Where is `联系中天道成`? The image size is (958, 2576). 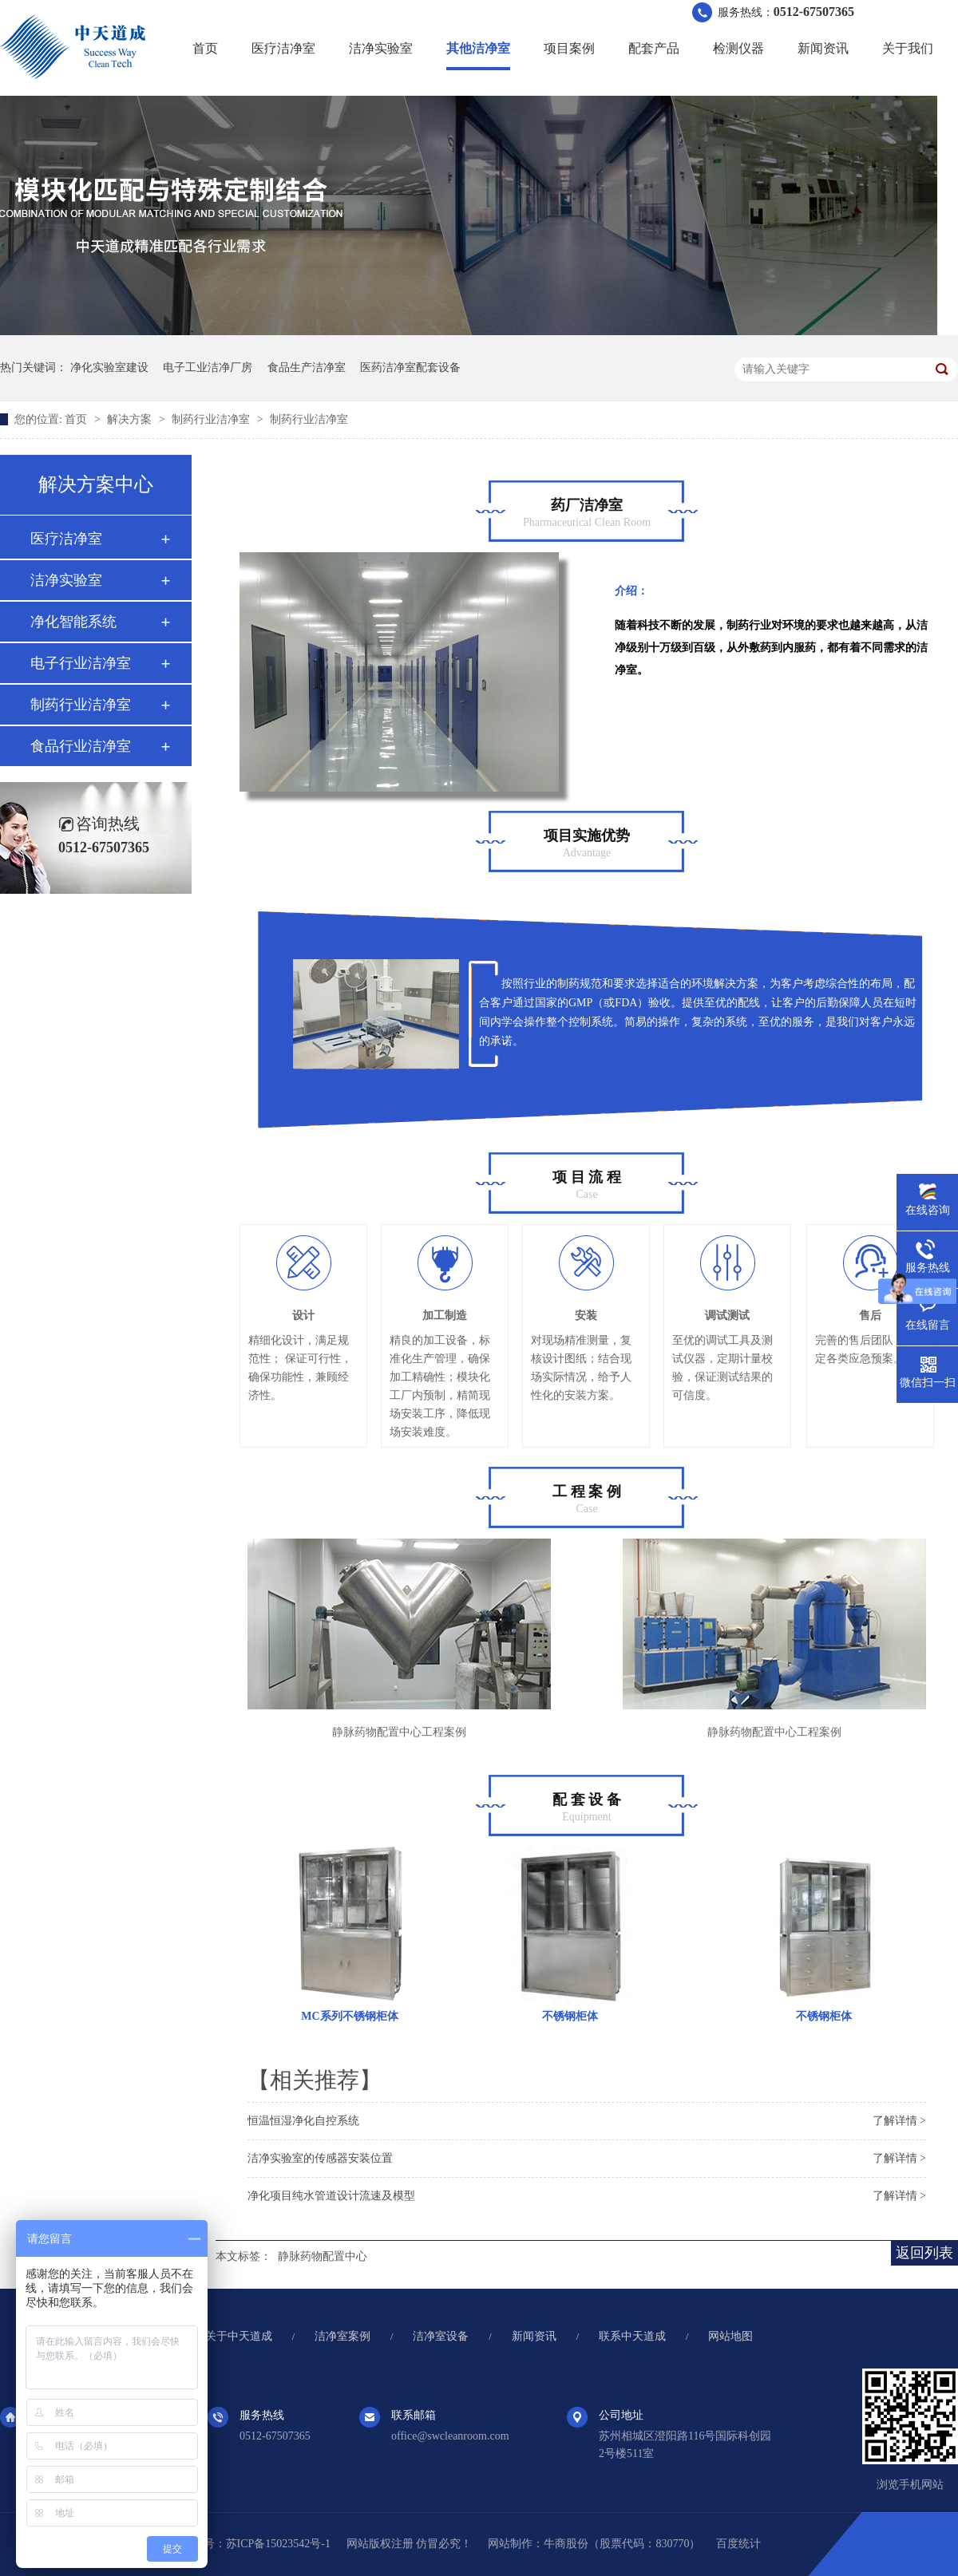 联系中天道成 is located at coordinates (632, 2336).